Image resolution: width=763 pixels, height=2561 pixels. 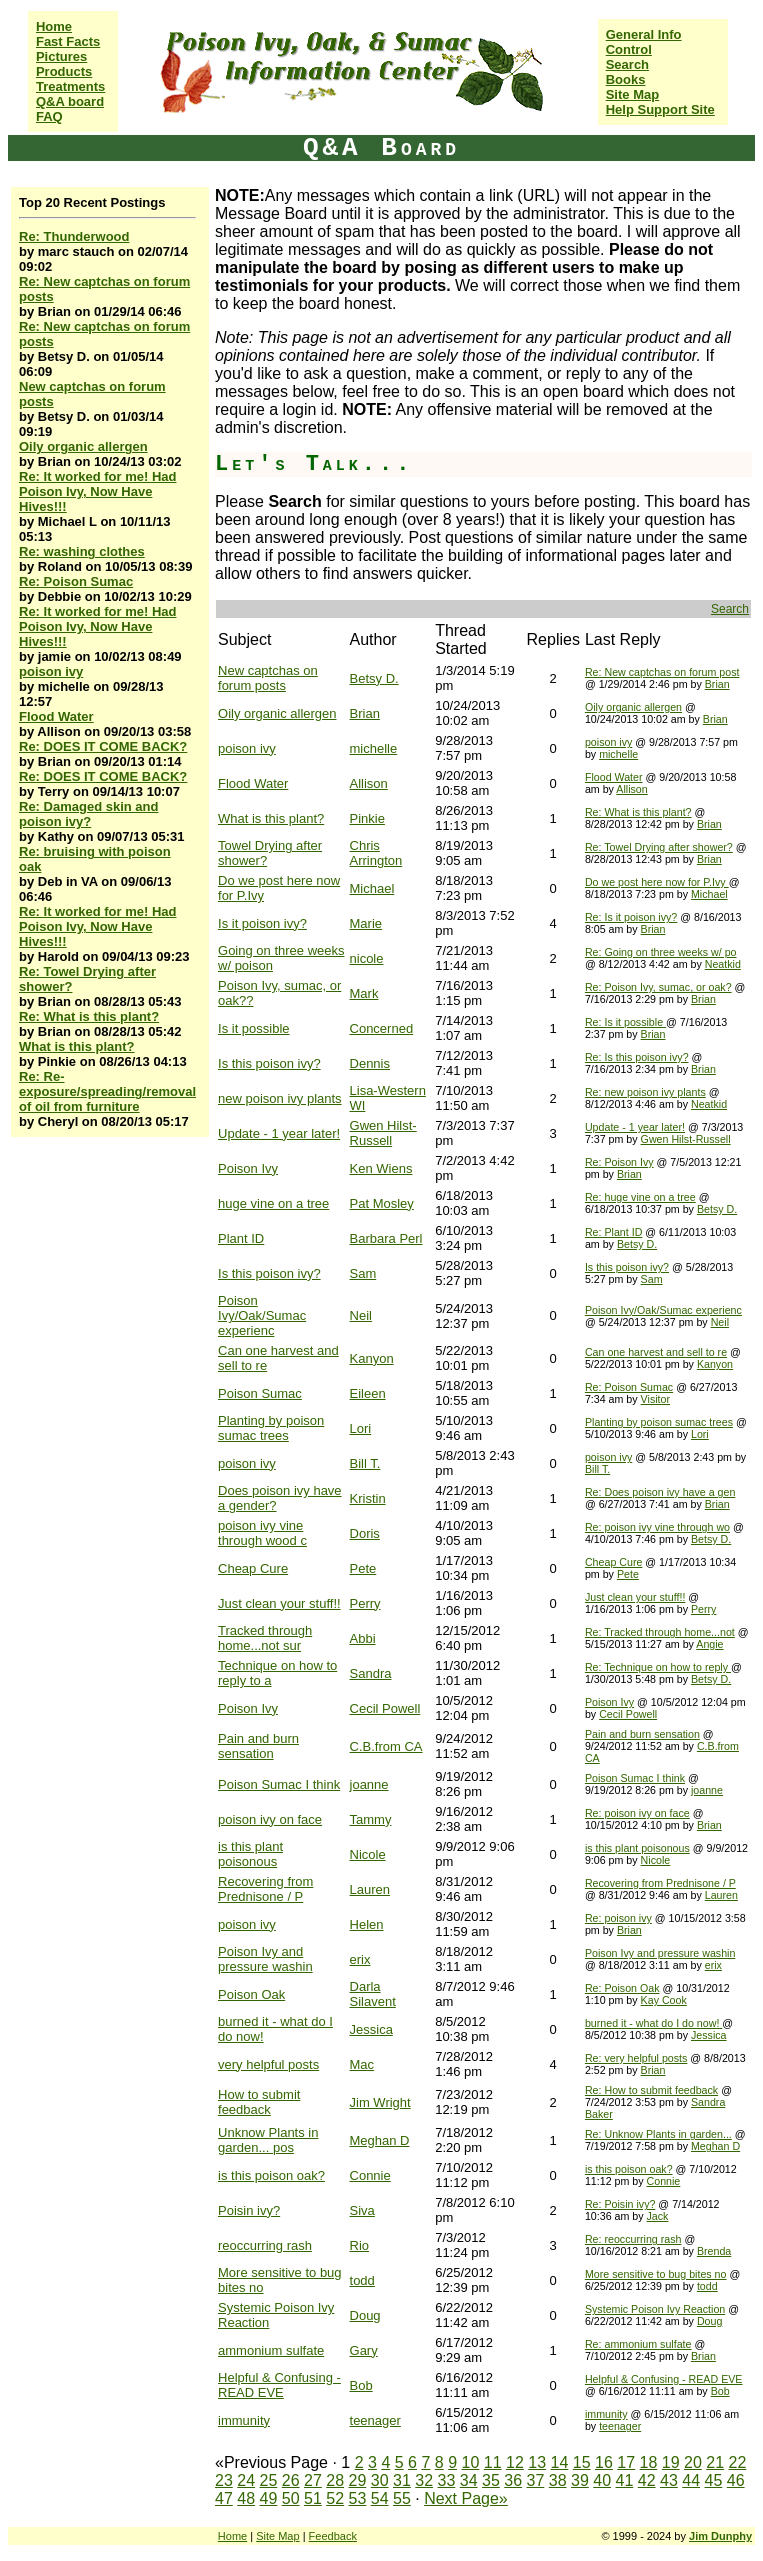 I want to click on Is it possible, so click(x=254, y=1028).